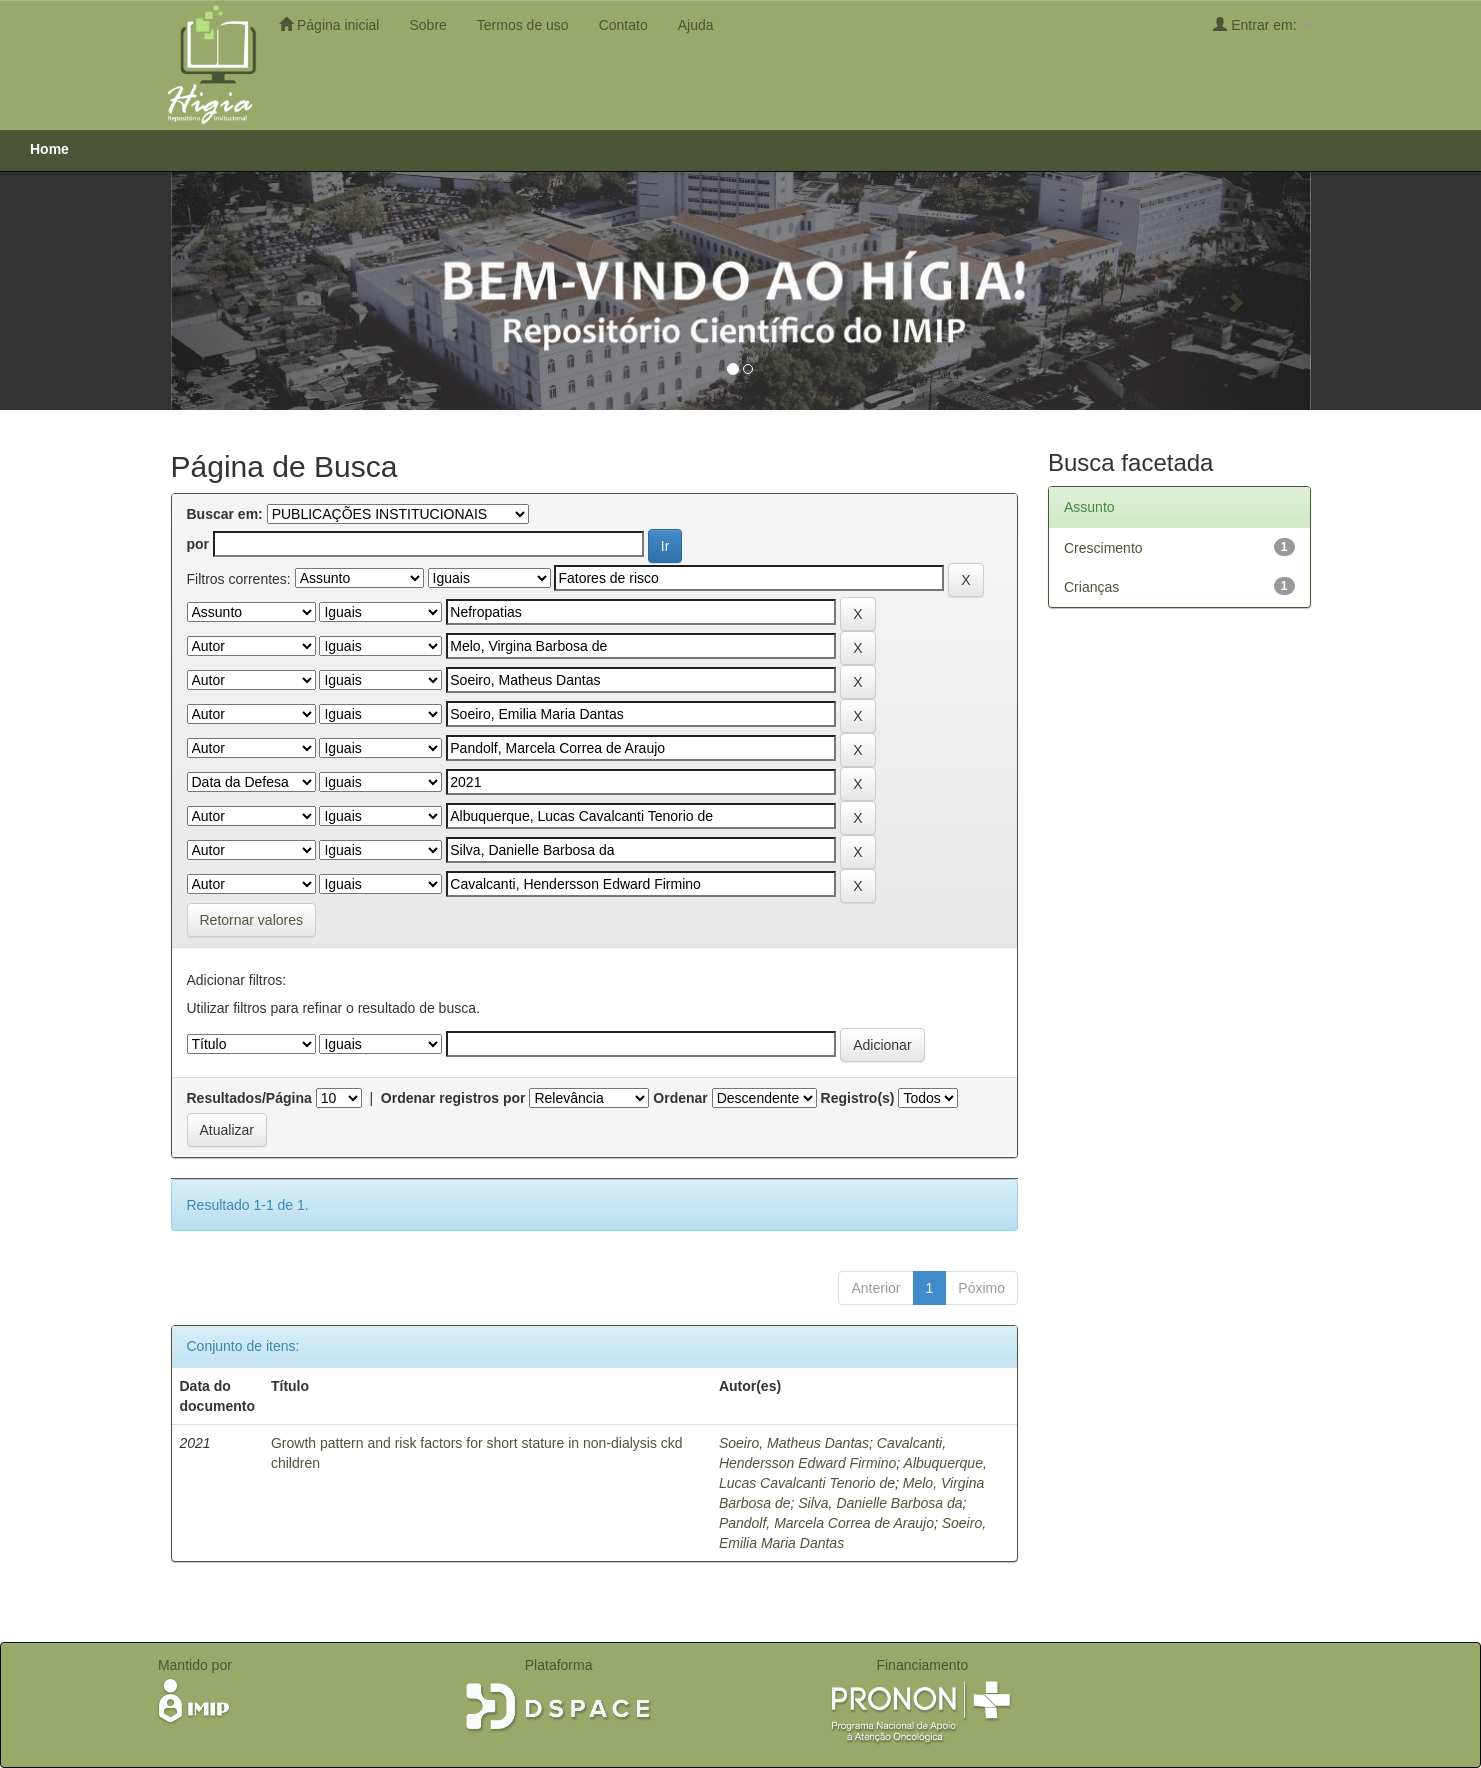 This screenshot has width=1481, height=1768. What do you see at coordinates (680, 1098) in the screenshot?
I see `Ordenar` at bounding box center [680, 1098].